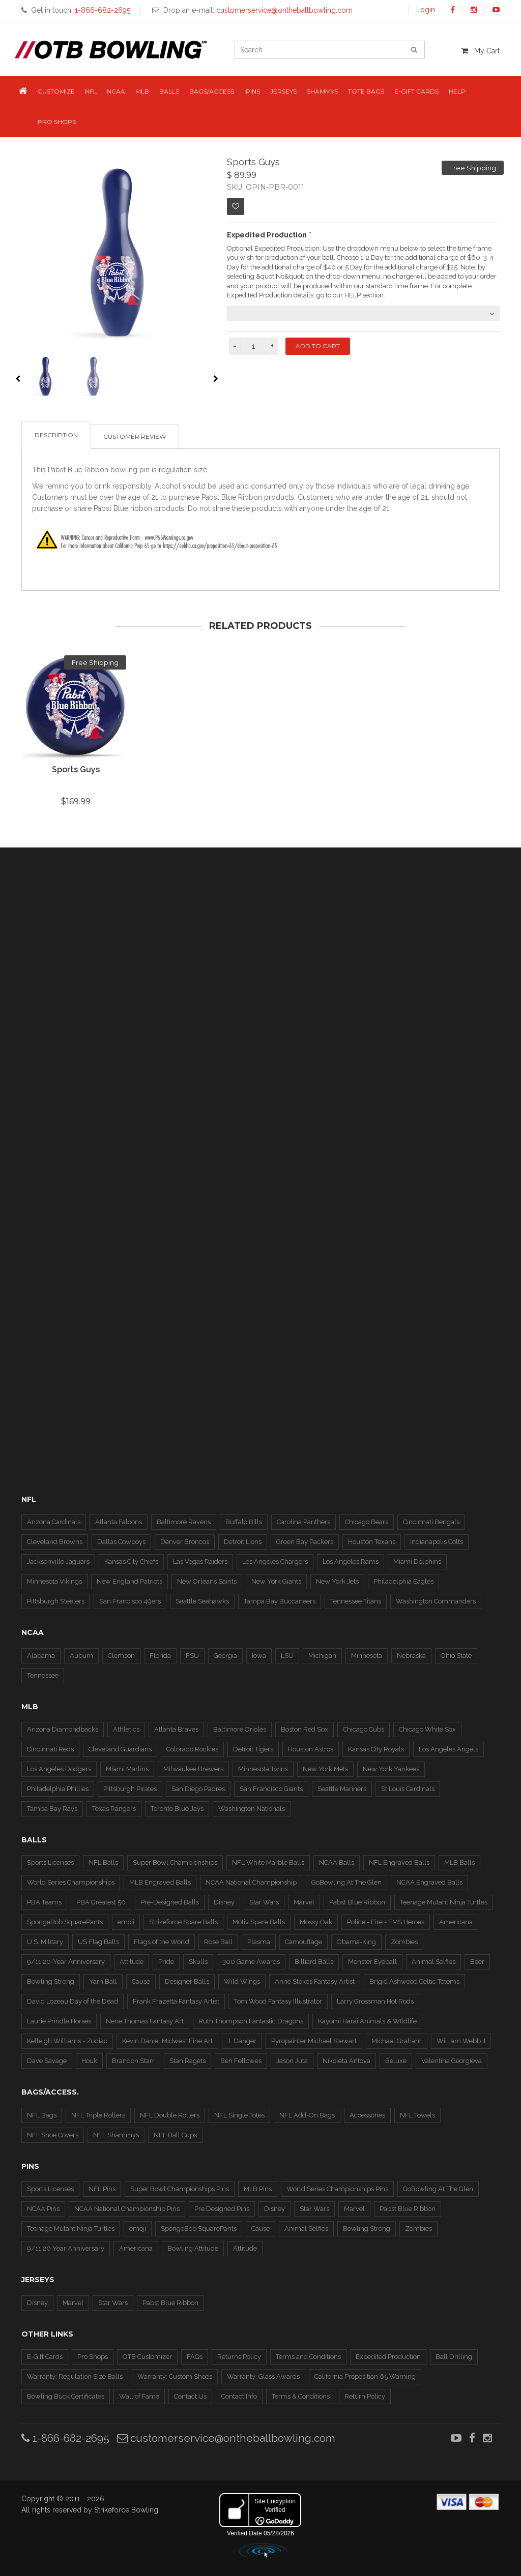  Describe the element at coordinates (184, 1541) in the screenshot. I see `Denver Broncos` at that location.